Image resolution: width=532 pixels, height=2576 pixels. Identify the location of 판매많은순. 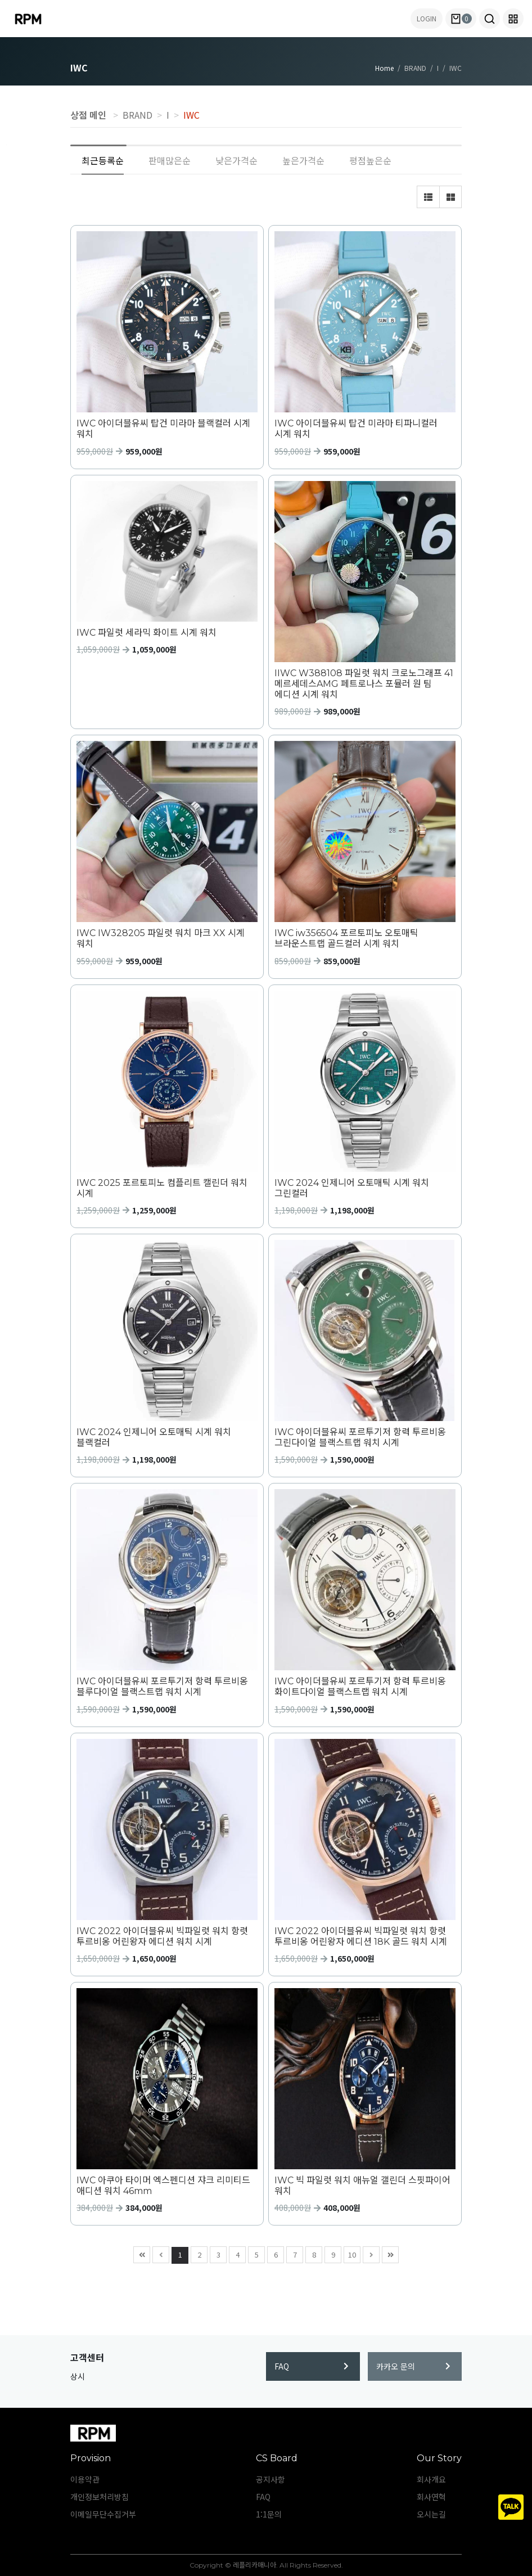
(169, 160).